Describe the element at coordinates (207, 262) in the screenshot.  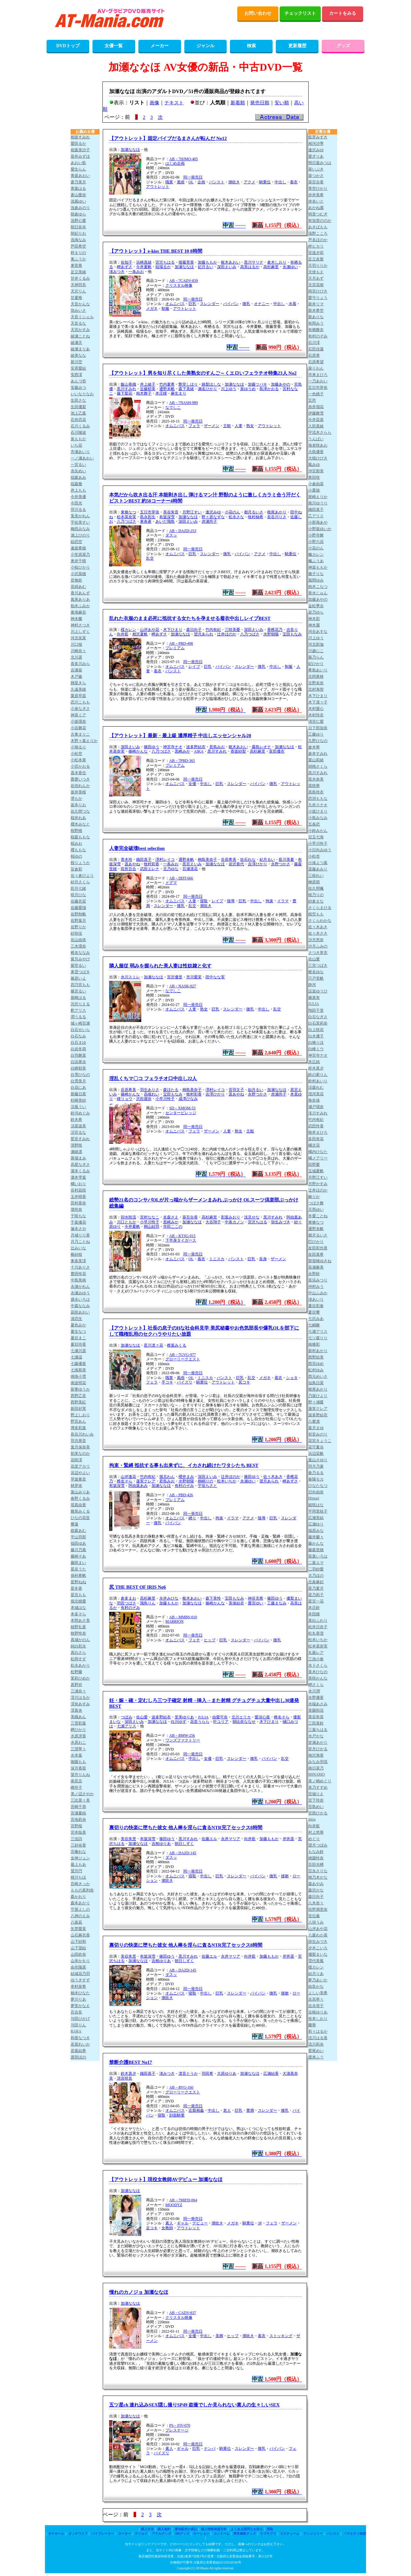
I see `加藤ももか` at that location.